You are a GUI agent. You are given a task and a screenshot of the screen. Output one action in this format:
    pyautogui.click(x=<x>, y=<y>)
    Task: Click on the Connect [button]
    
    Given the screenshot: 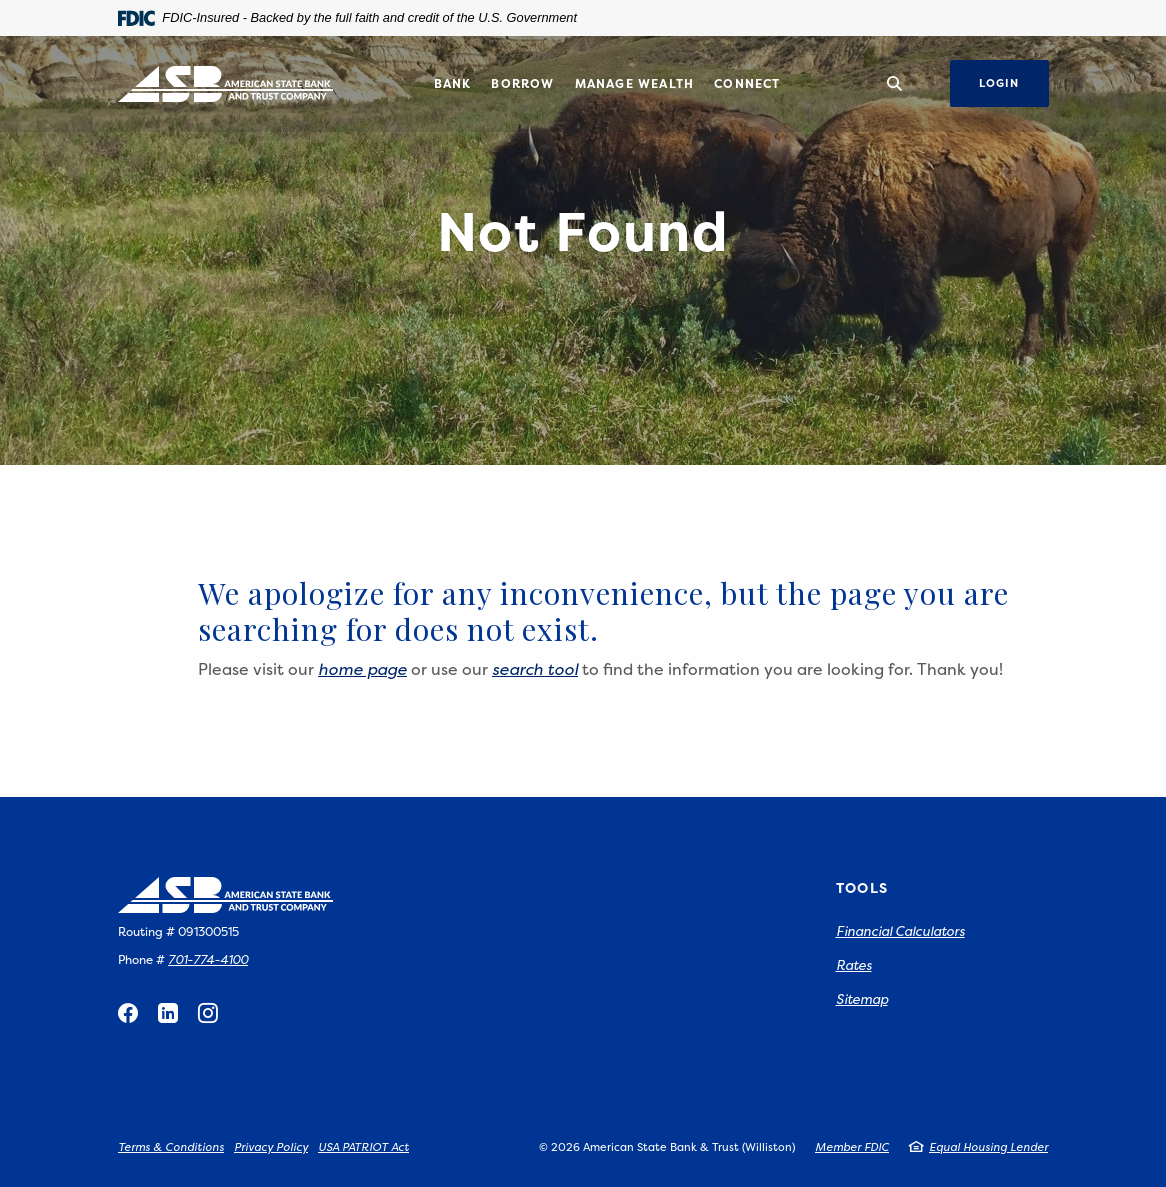 What is the action you would take?
    pyautogui.click(x=747, y=83)
    